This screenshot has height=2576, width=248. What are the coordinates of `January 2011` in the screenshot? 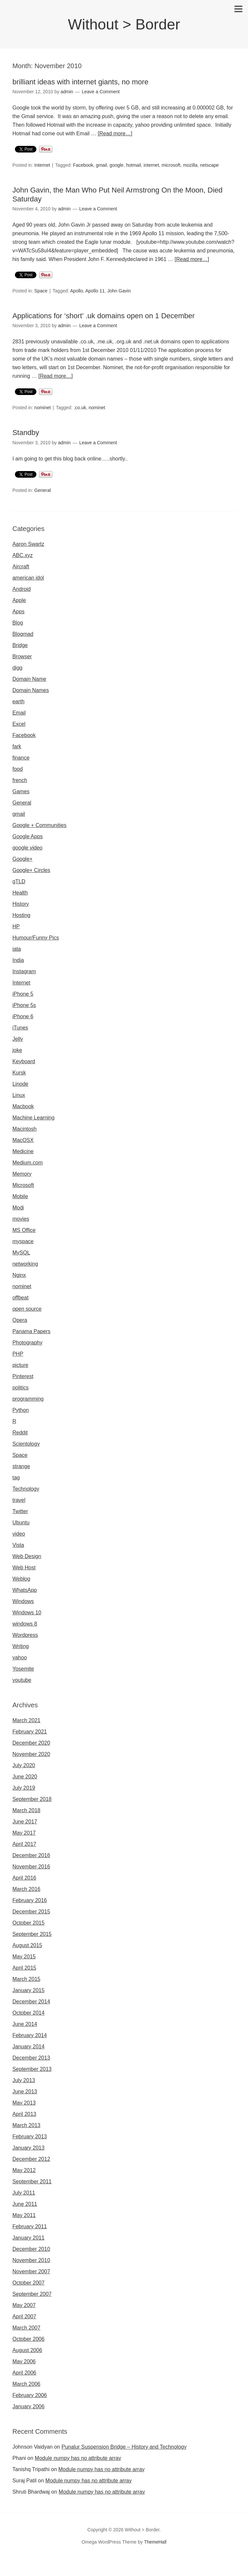 It's located at (28, 2238).